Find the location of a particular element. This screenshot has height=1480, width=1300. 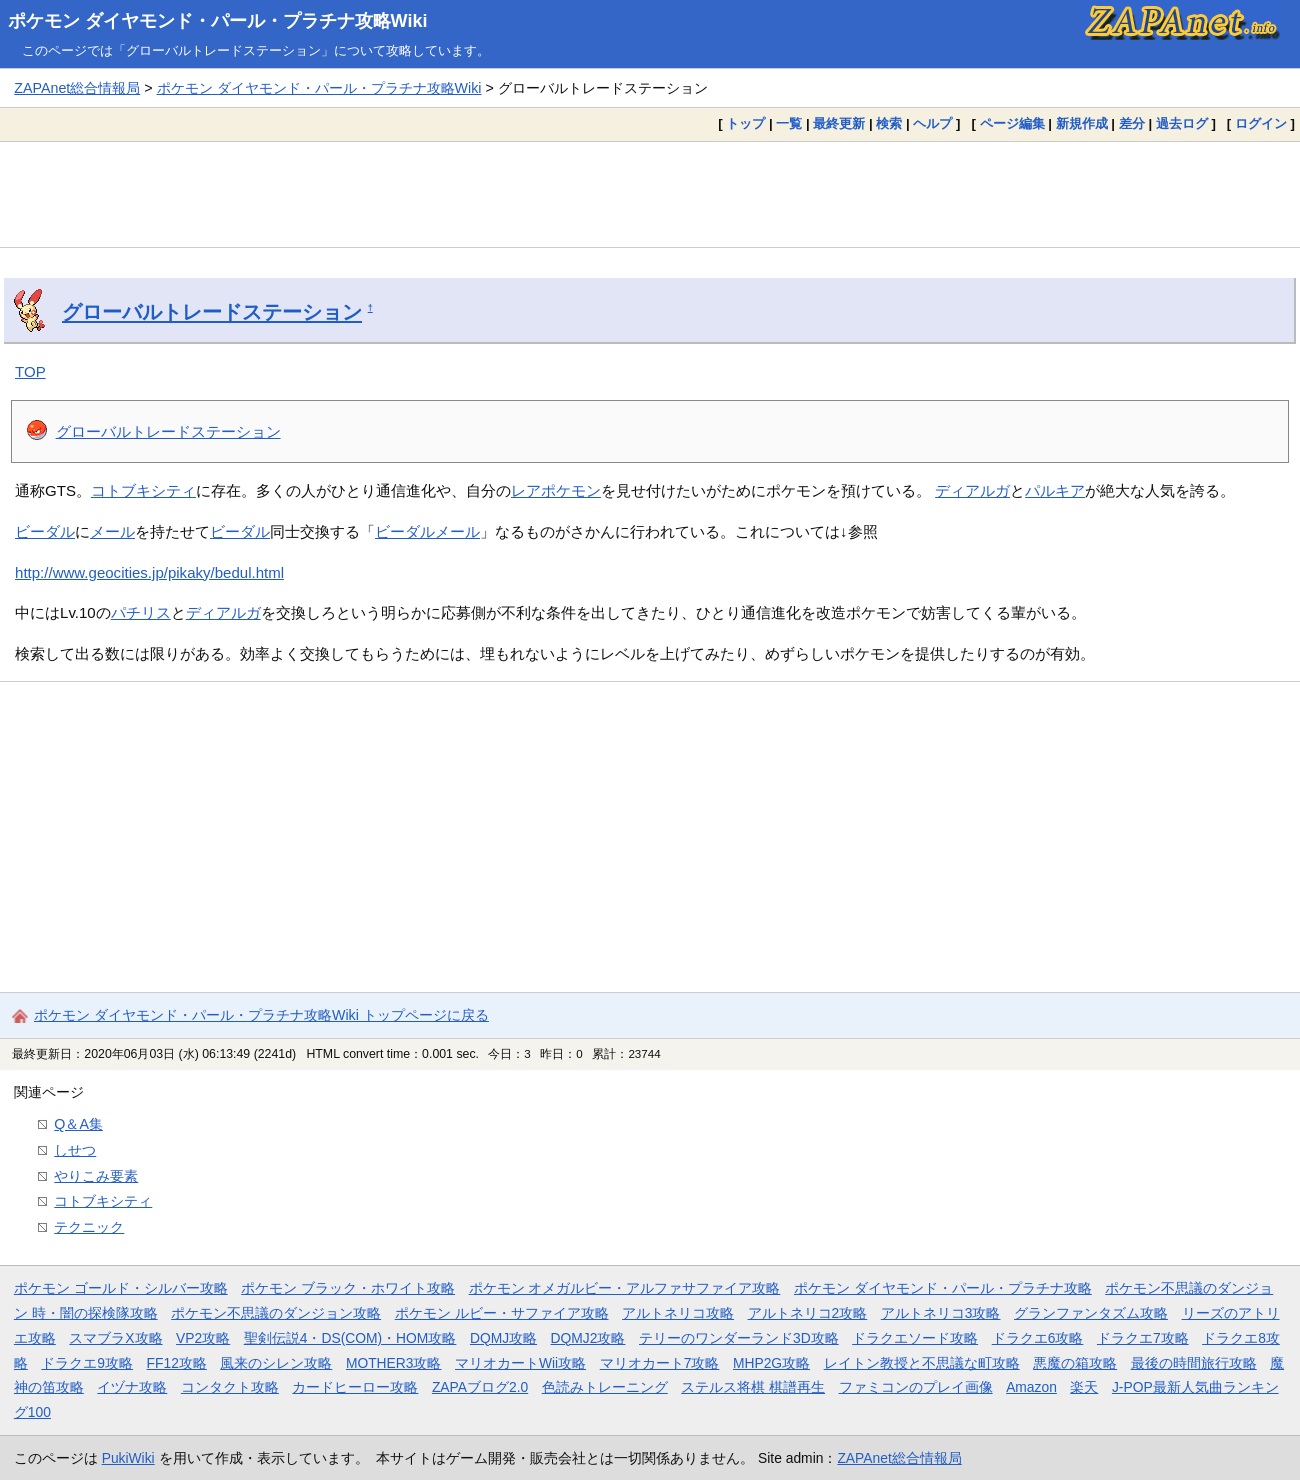

アルトネリコ2攻略 is located at coordinates (808, 1313).